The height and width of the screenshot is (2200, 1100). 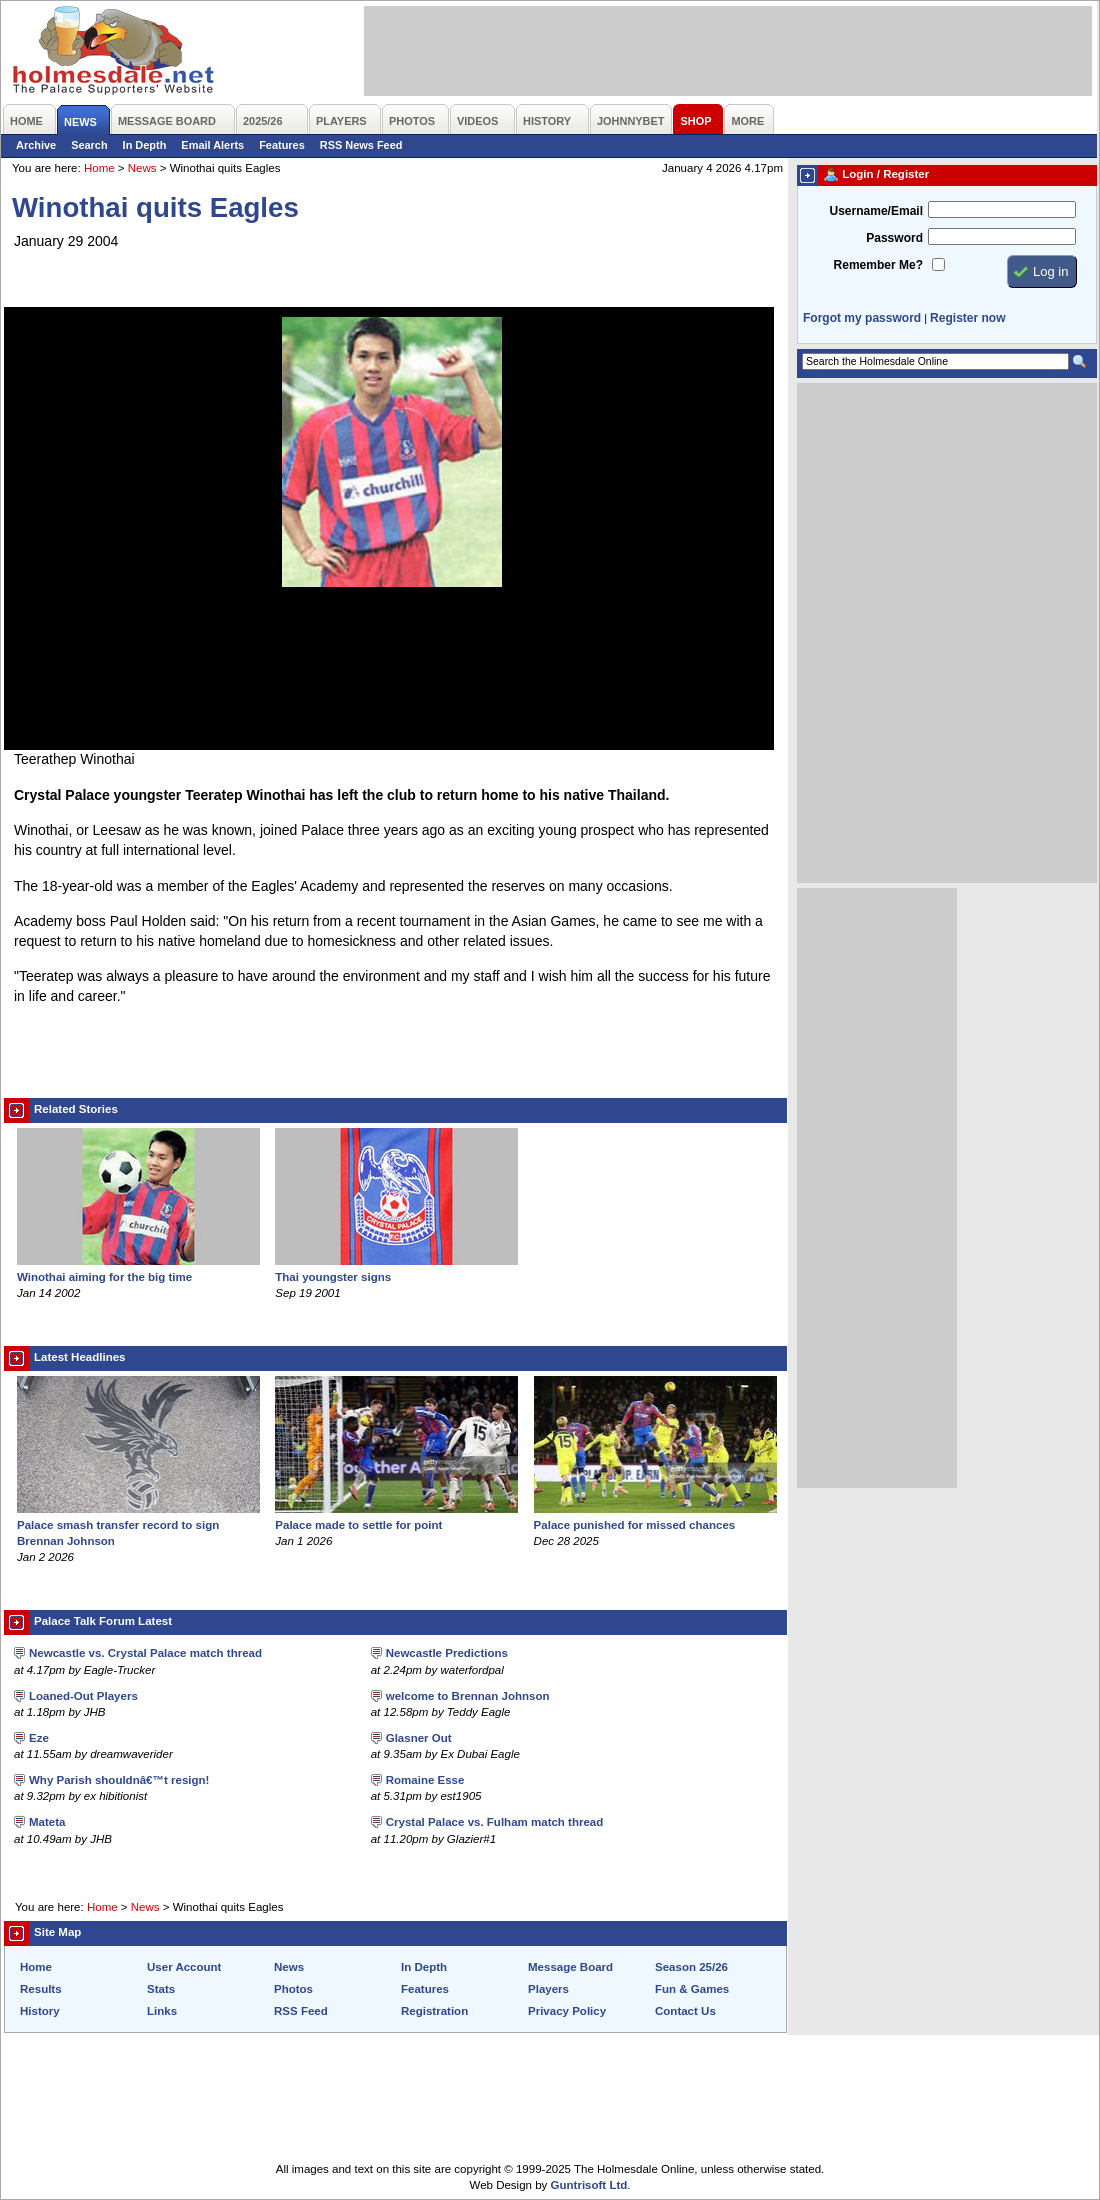 What do you see at coordinates (89, 145) in the screenshot?
I see `Search` at bounding box center [89, 145].